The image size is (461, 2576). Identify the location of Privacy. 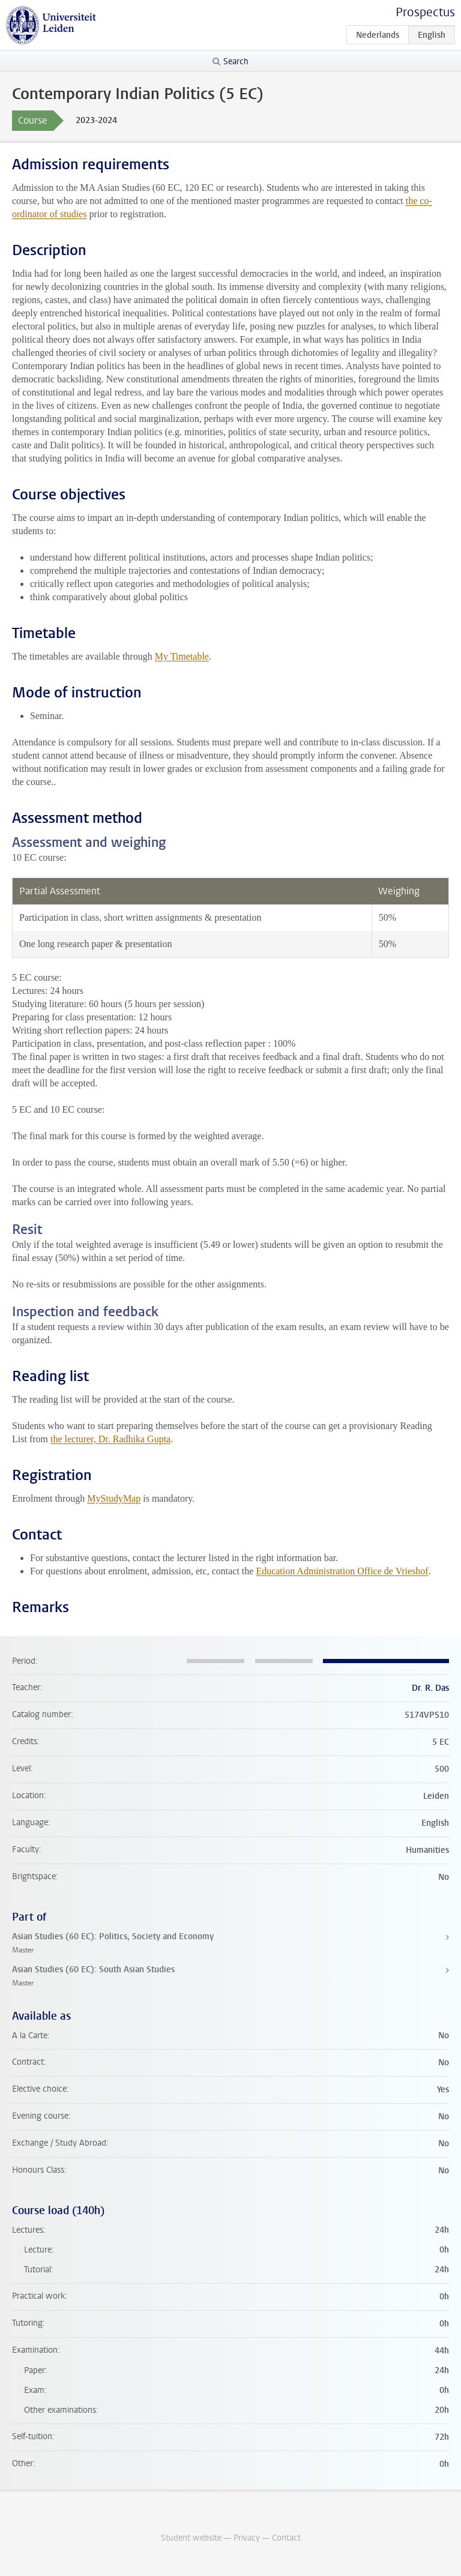
(247, 2538).